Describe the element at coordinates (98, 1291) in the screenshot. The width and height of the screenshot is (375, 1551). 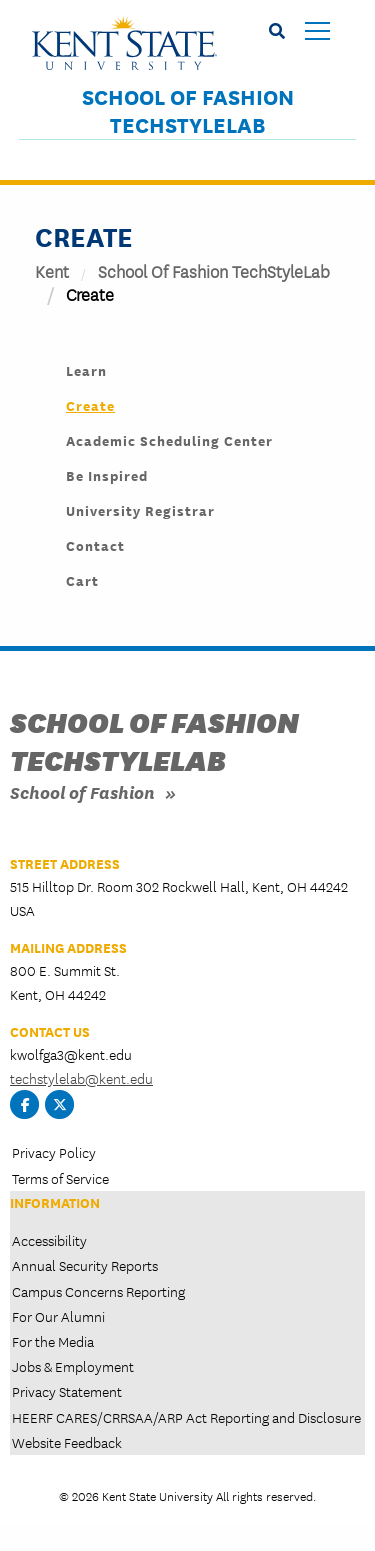
I see `Campus Concerns Reporting` at that location.